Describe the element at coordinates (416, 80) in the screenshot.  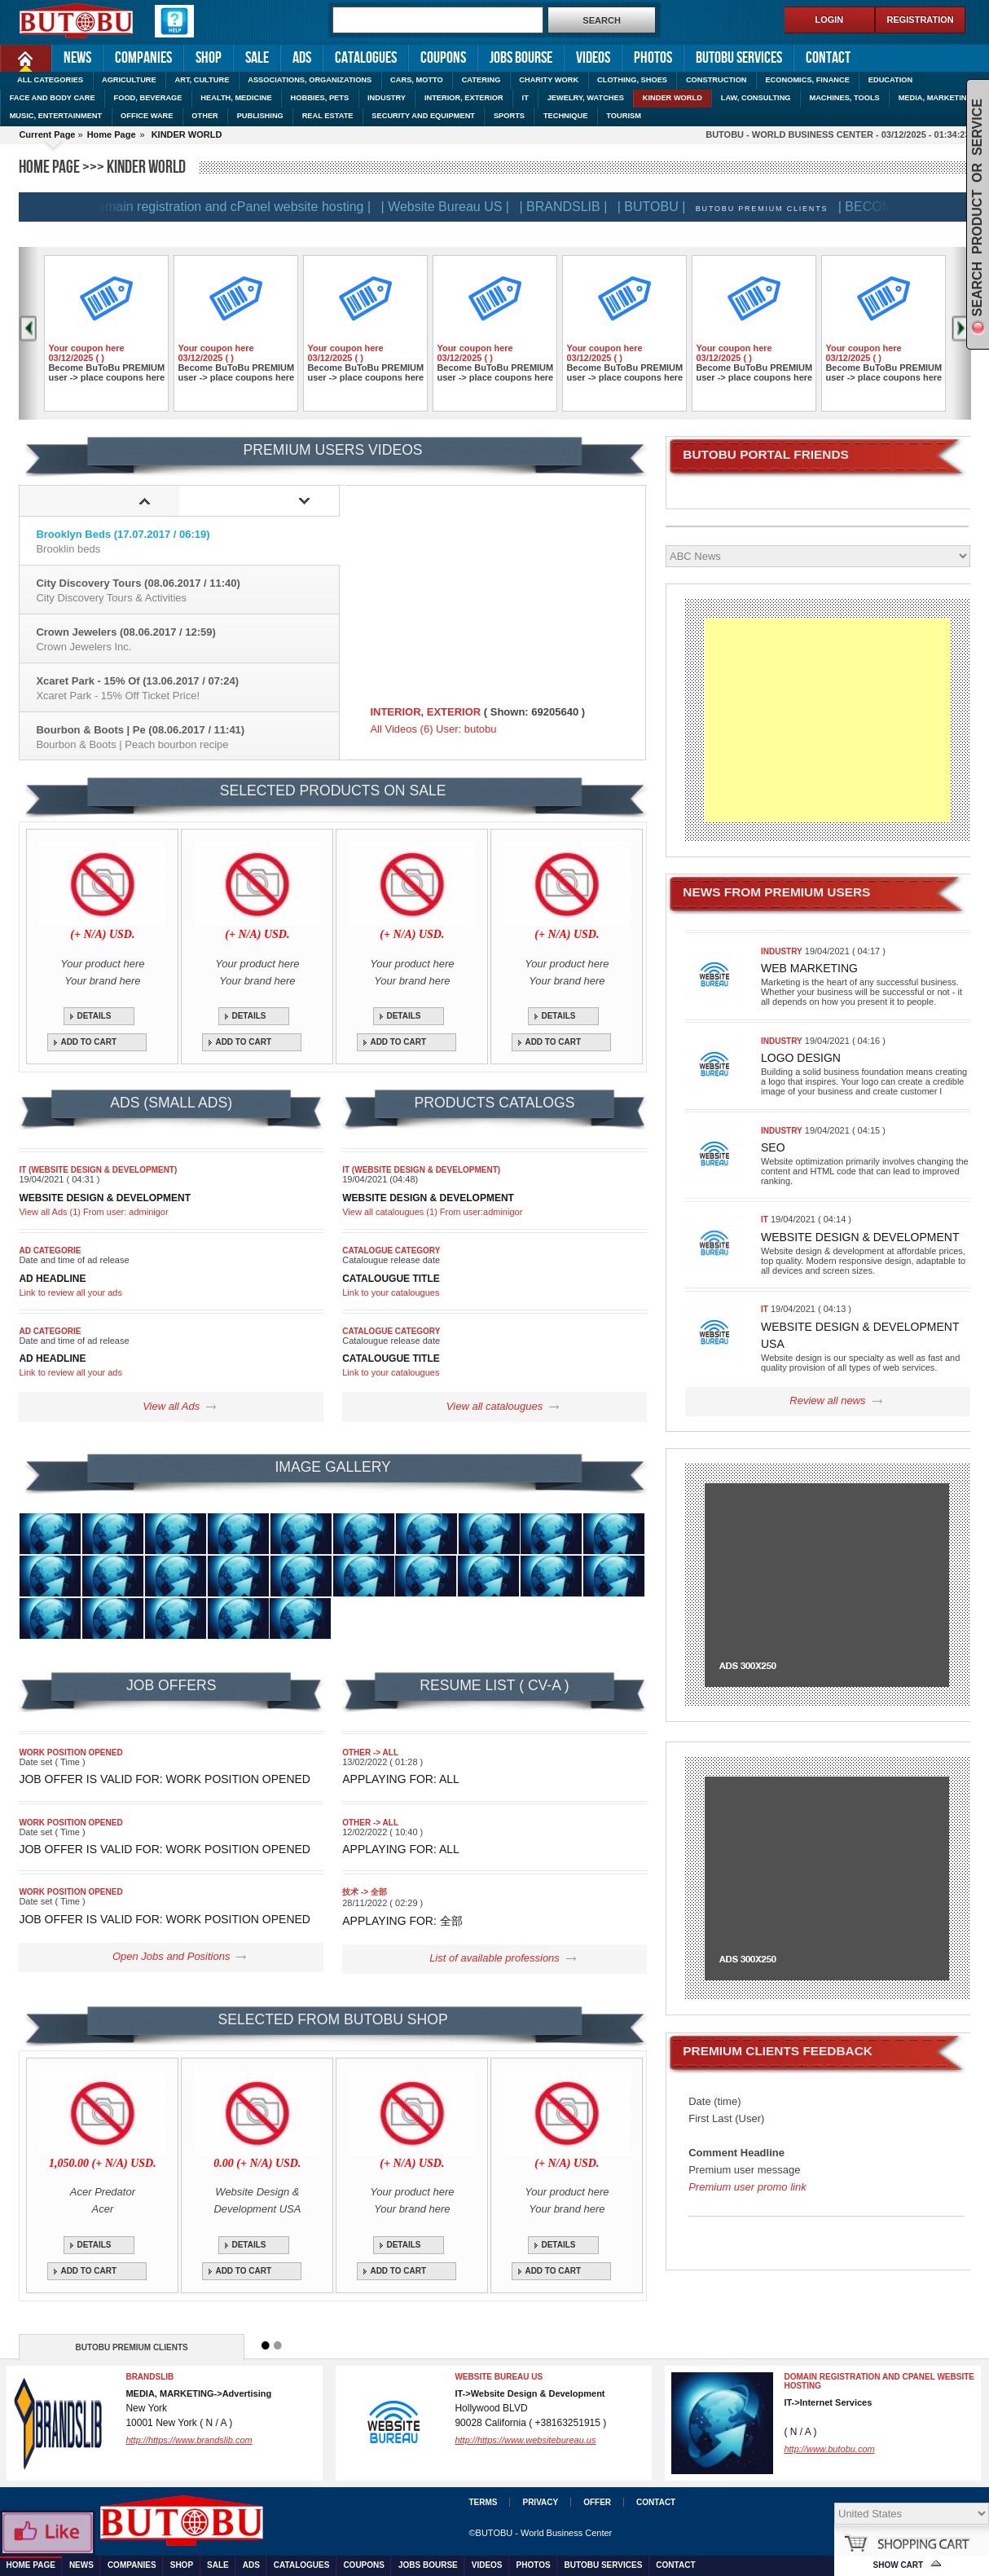
I see `CARS, MOTTO` at that location.